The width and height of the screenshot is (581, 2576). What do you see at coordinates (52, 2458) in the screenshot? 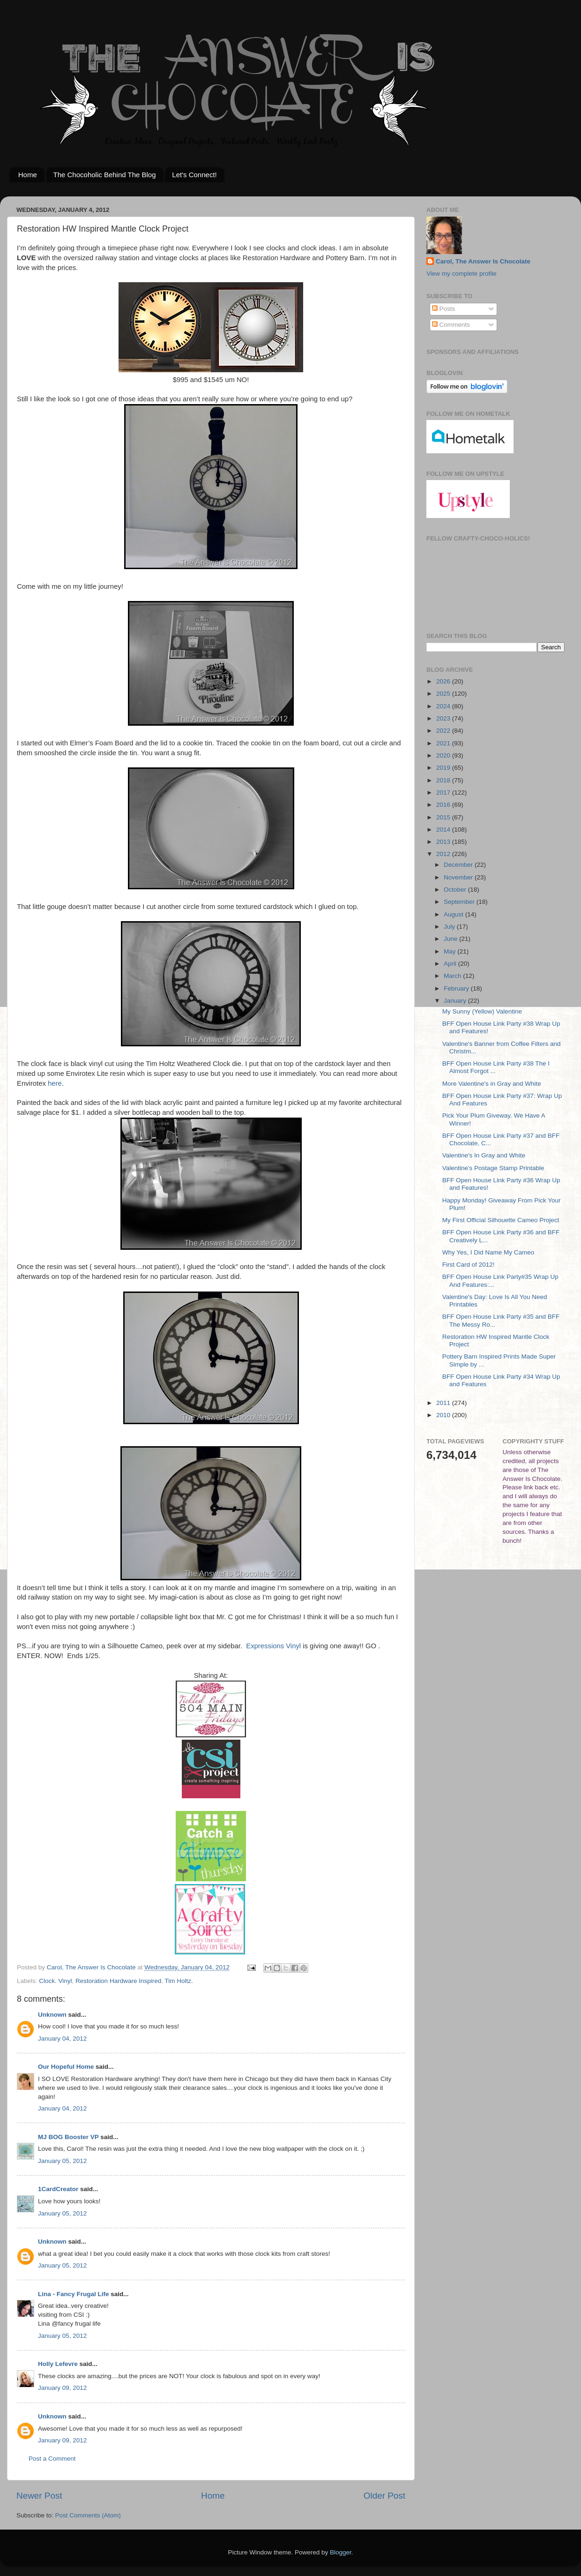
I see `Post a Comment` at bounding box center [52, 2458].